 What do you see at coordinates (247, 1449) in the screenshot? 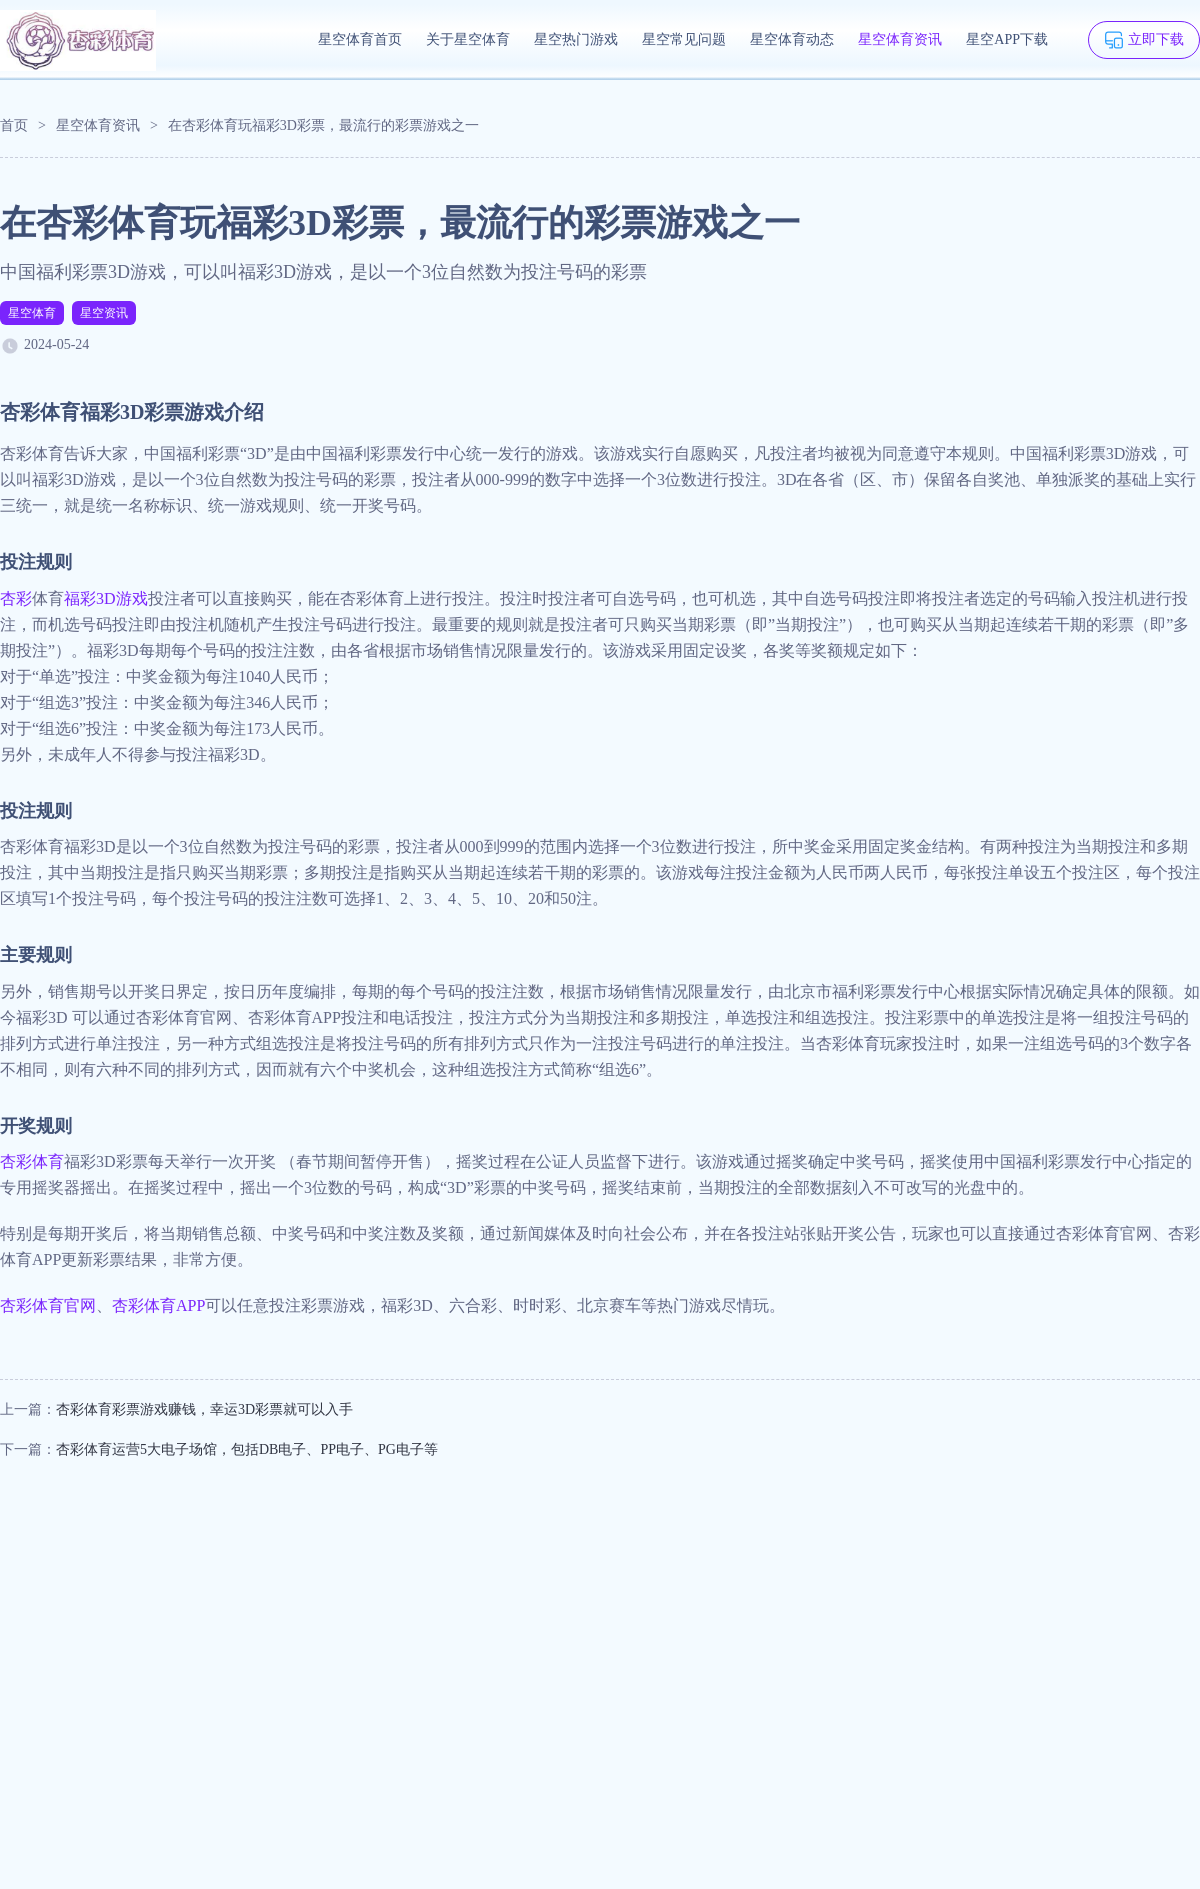
I see `杏彩体育运营5大电子场馆，包括DB电子、PP电子、PG电子等` at bounding box center [247, 1449].